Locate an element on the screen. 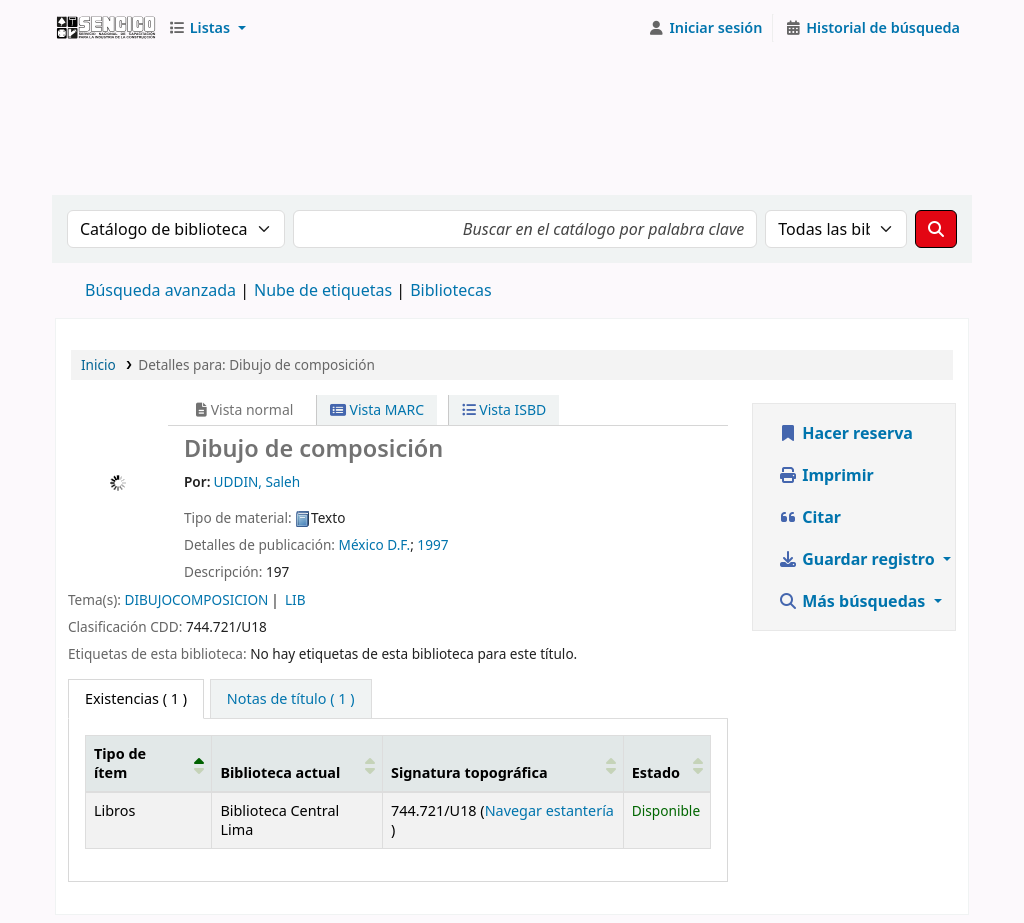  ( 1 ) [tab] is located at coordinates (136, 698).